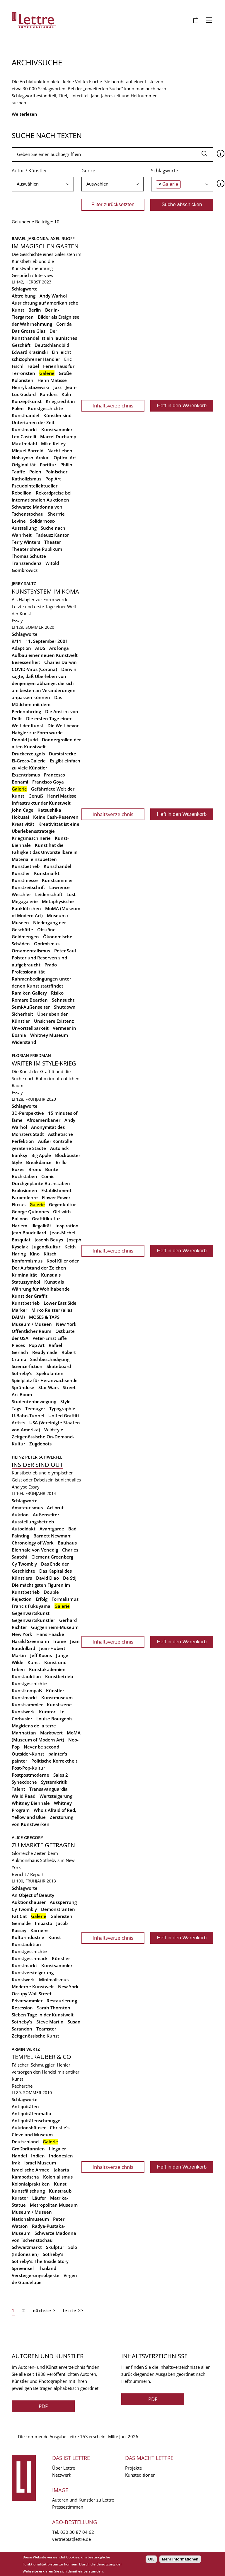 Image resolution: width=225 pixels, height=2576 pixels. I want to click on Kunstmarkt, so click(24, 429).